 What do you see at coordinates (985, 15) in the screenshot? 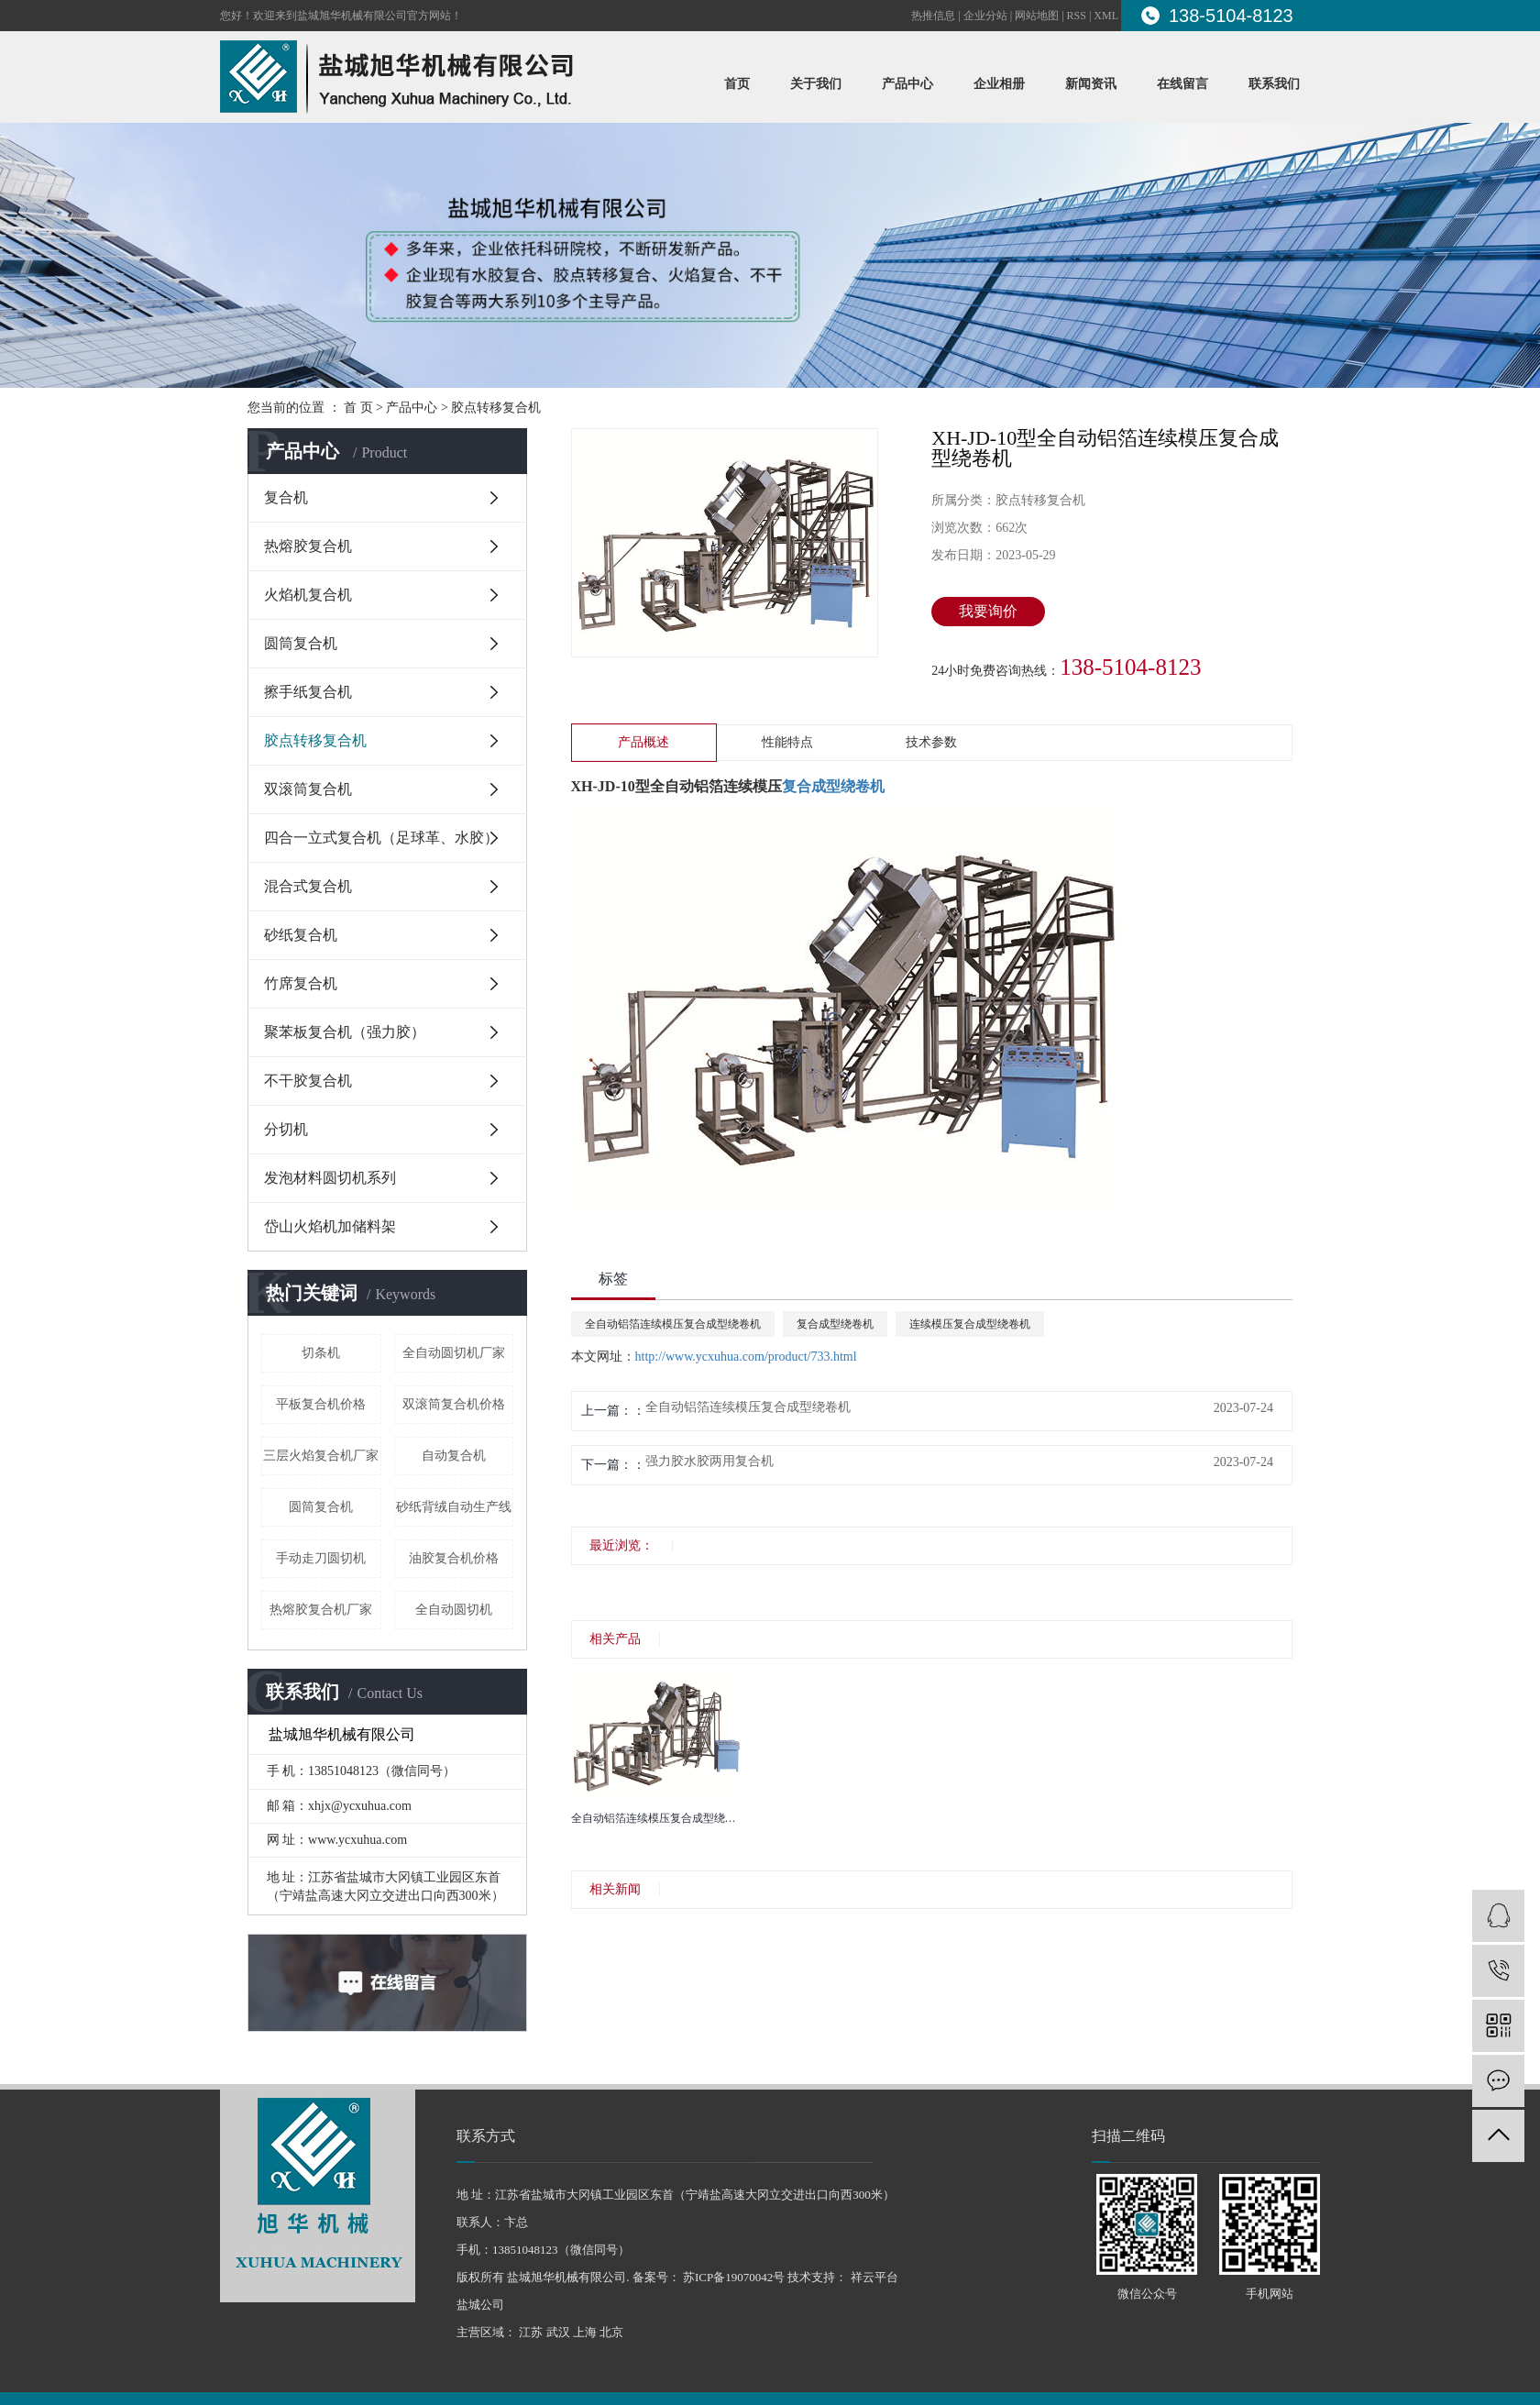
I see `企业分站` at bounding box center [985, 15].